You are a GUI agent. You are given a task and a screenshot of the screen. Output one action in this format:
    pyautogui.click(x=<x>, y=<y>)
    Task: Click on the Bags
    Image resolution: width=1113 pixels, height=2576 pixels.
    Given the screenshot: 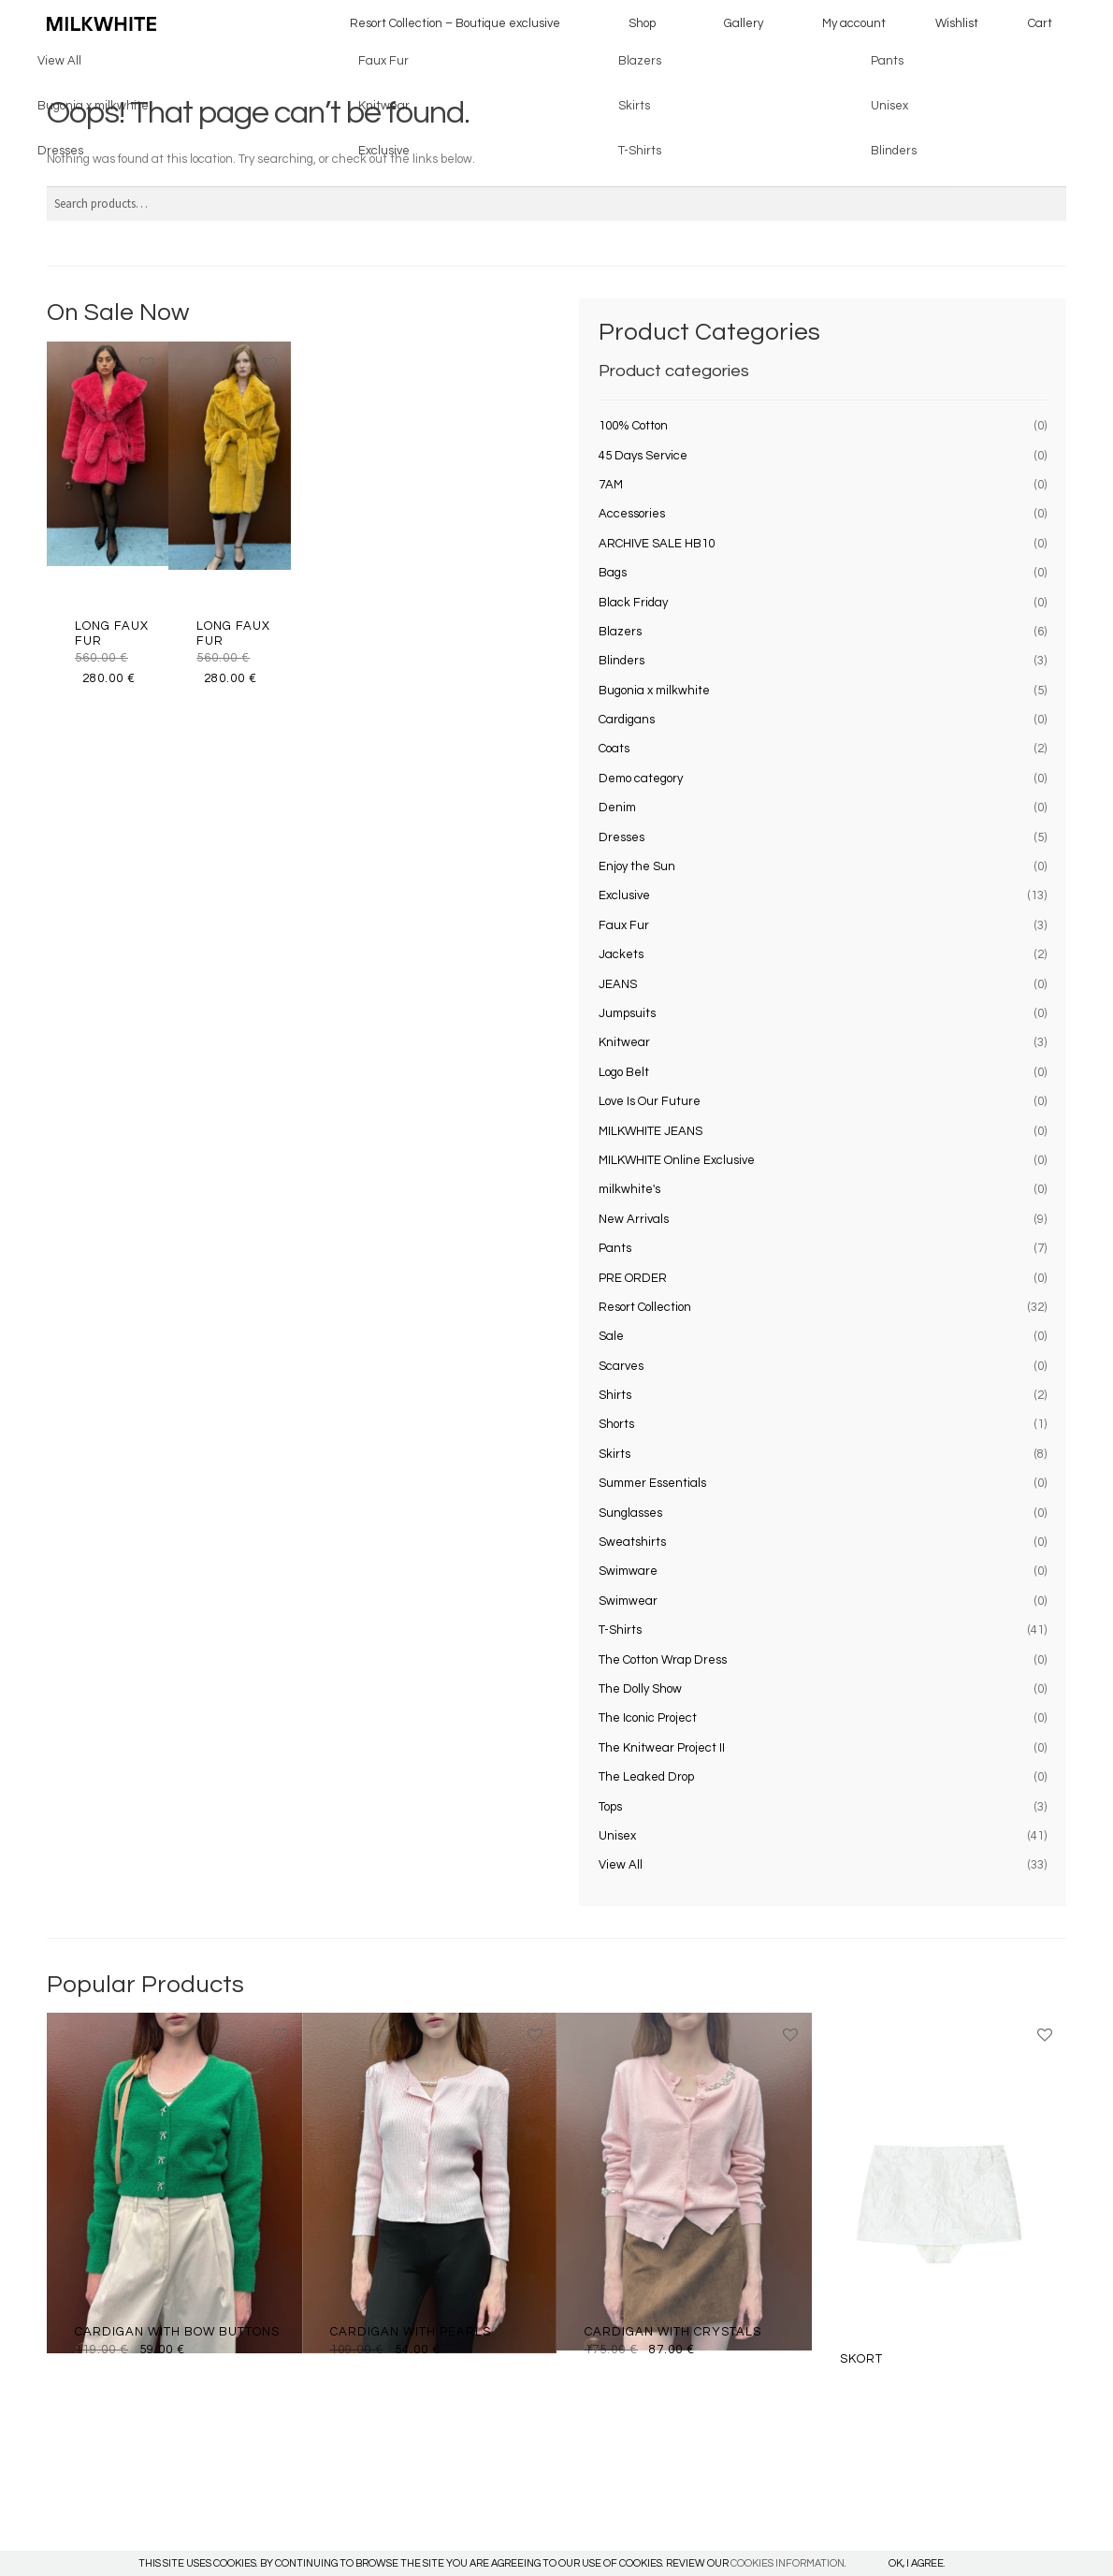 What is the action you would take?
    pyautogui.click(x=613, y=572)
    